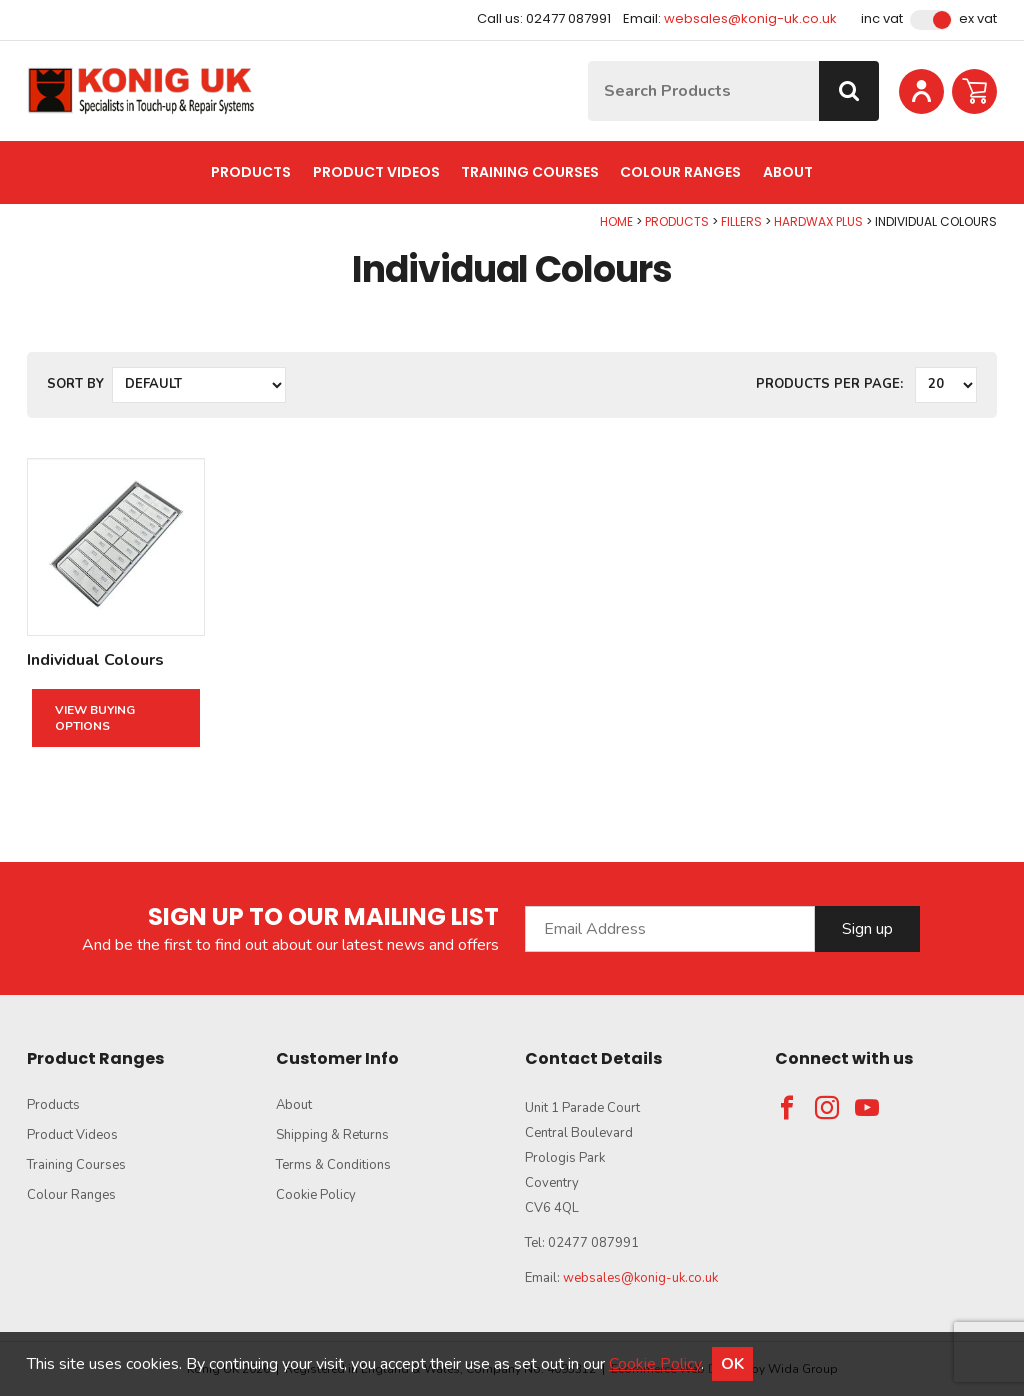 The width and height of the screenshot is (1024, 1396). I want to click on Training Courses, so click(530, 172).